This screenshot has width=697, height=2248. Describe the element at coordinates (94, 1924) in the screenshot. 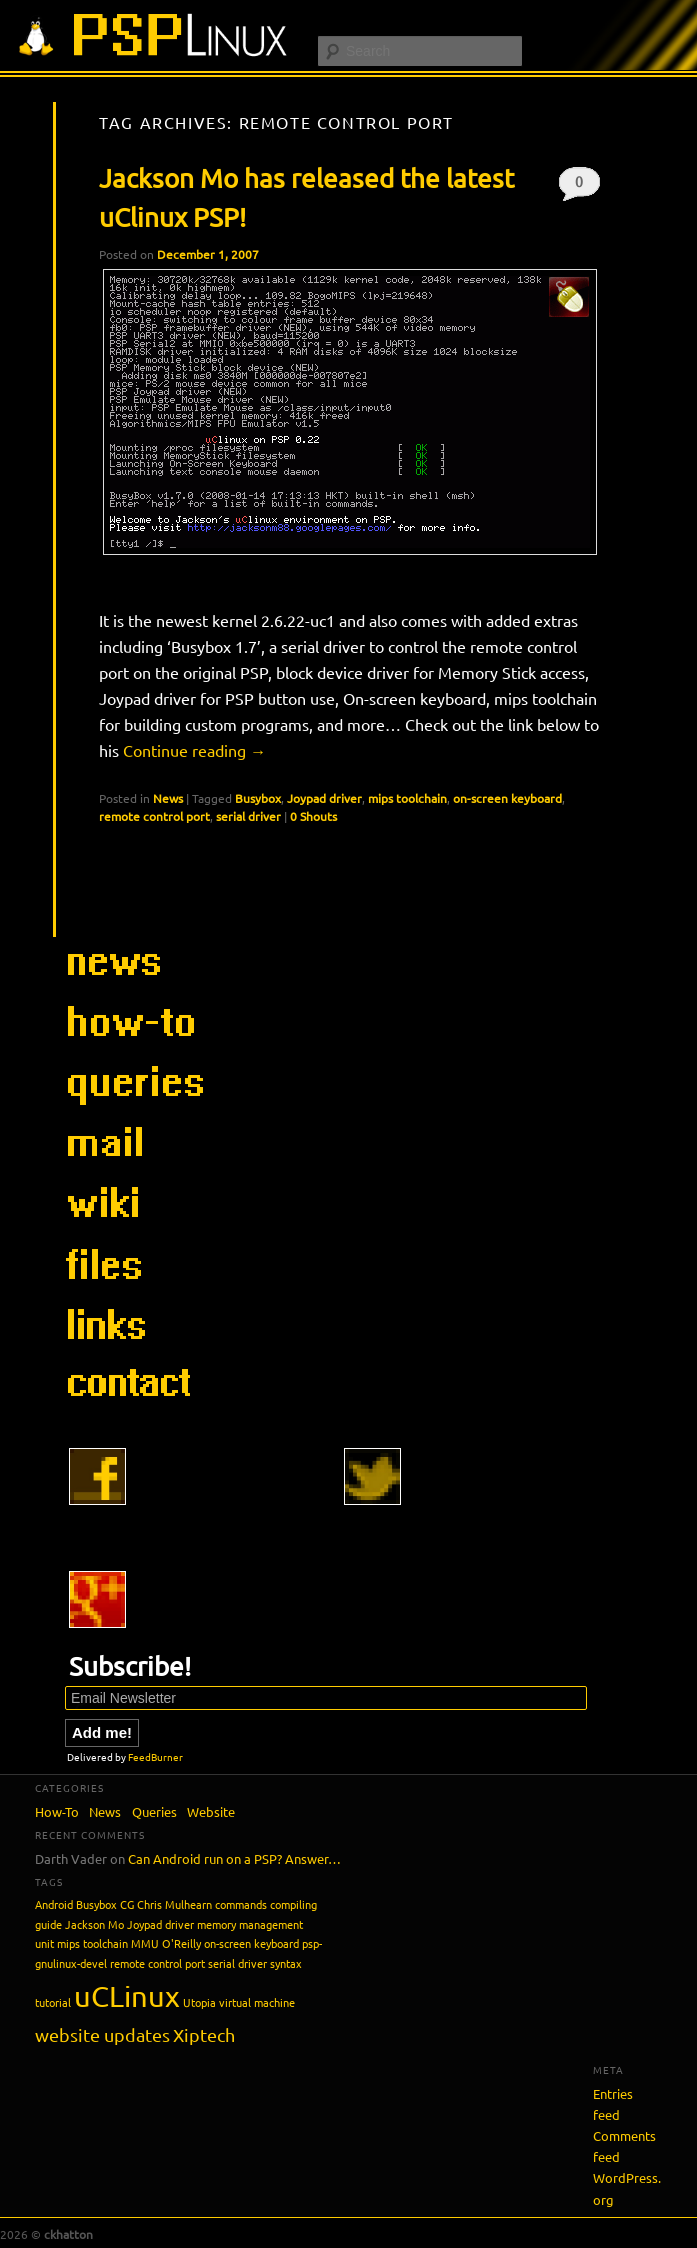

I see `Jackson Mo [Jackson Mo (1 item)]` at that location.